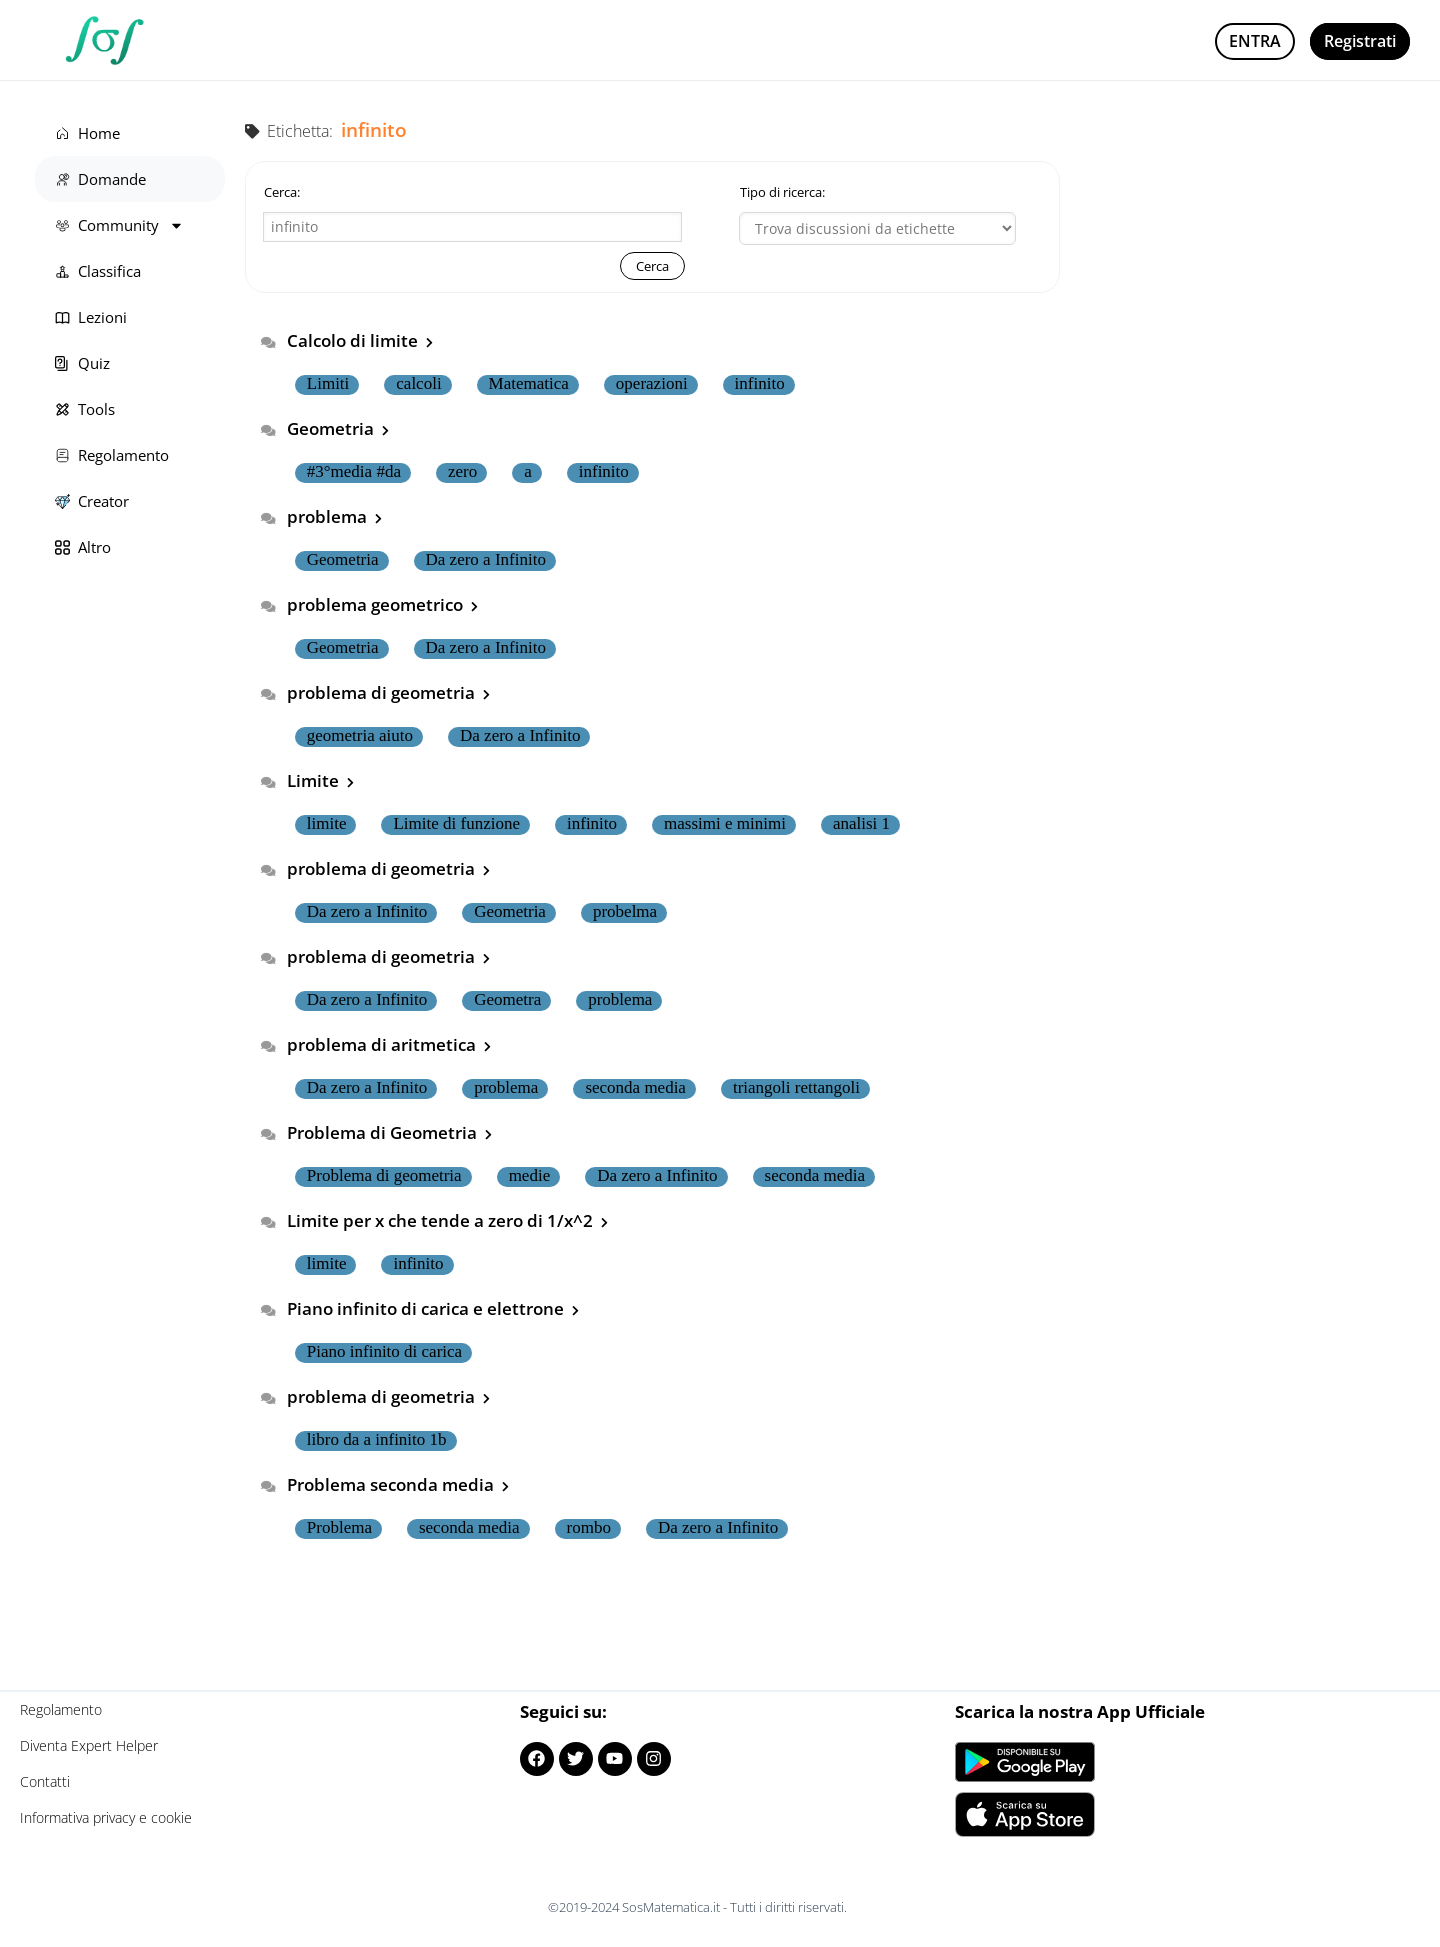 The width and height of the screenshot is (1440, 1947). What do you see at coordinates (433, 1308) in the screenshot?
I see `Piano infinito di carica e elettrone` at bounding box center [433, 1308].